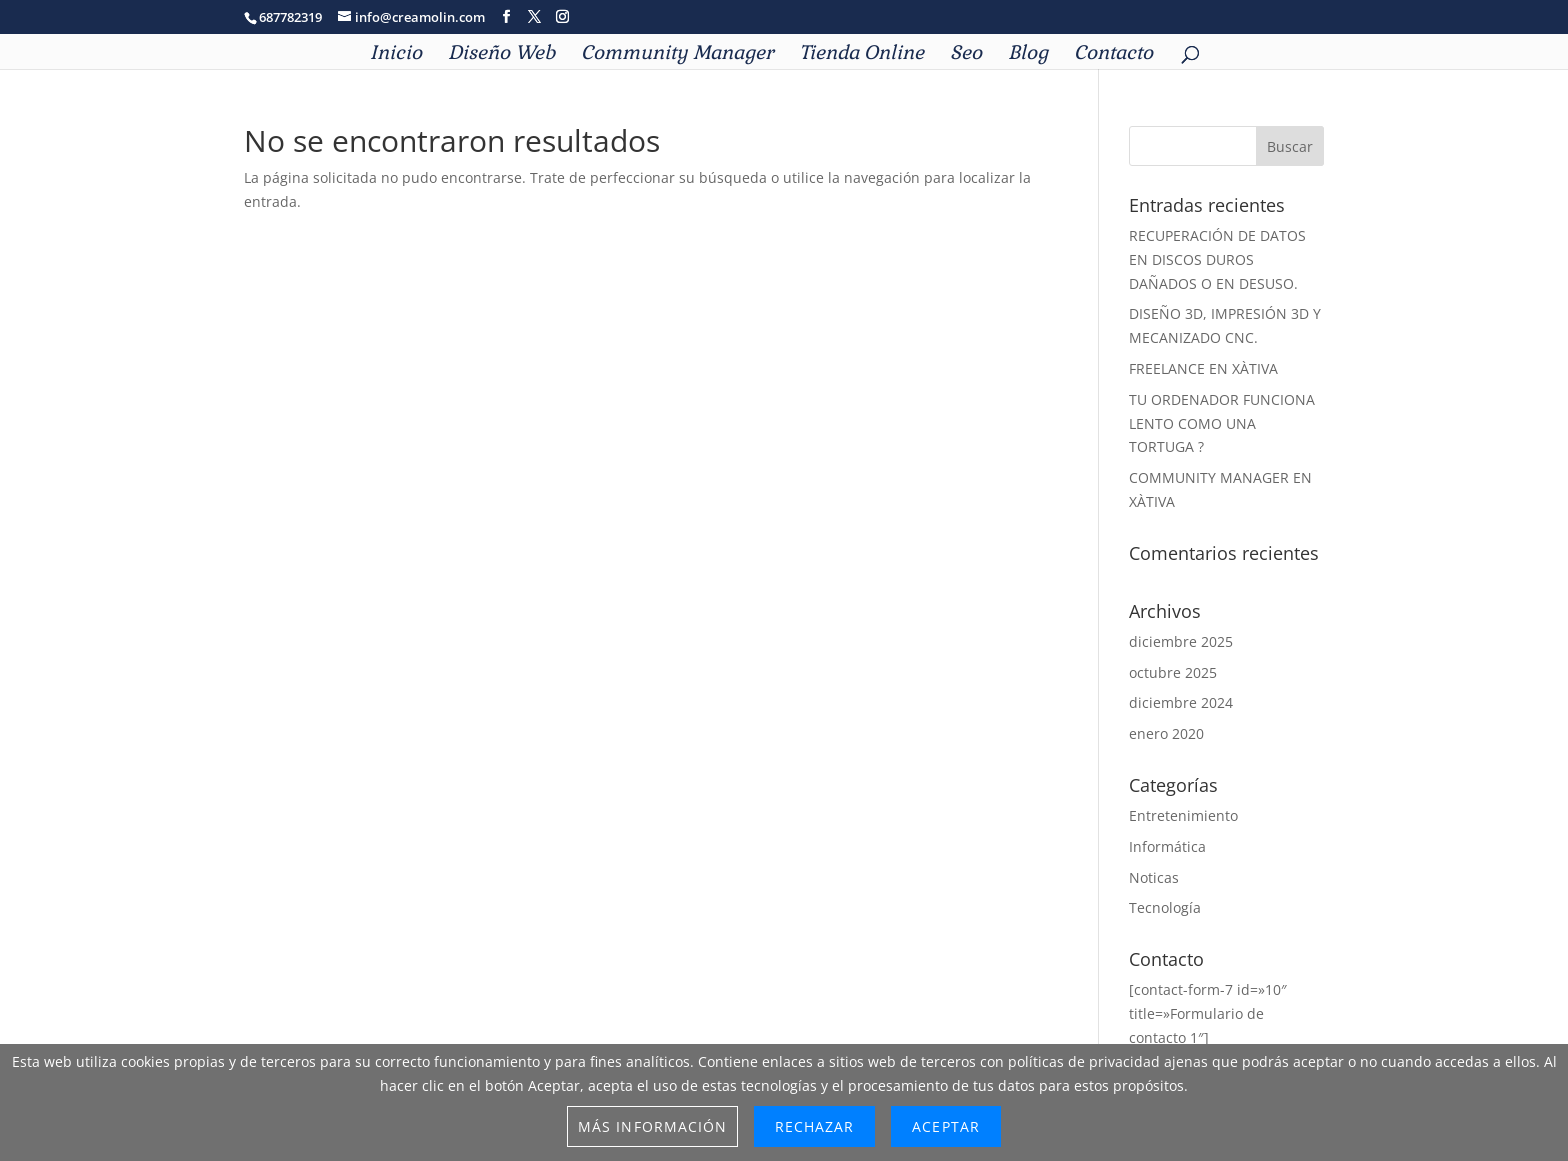 This screenshot has width=1568, height=1161. Describe the element at coordinates (396, 55) in the screenshot. I see `Inicio` at that location.